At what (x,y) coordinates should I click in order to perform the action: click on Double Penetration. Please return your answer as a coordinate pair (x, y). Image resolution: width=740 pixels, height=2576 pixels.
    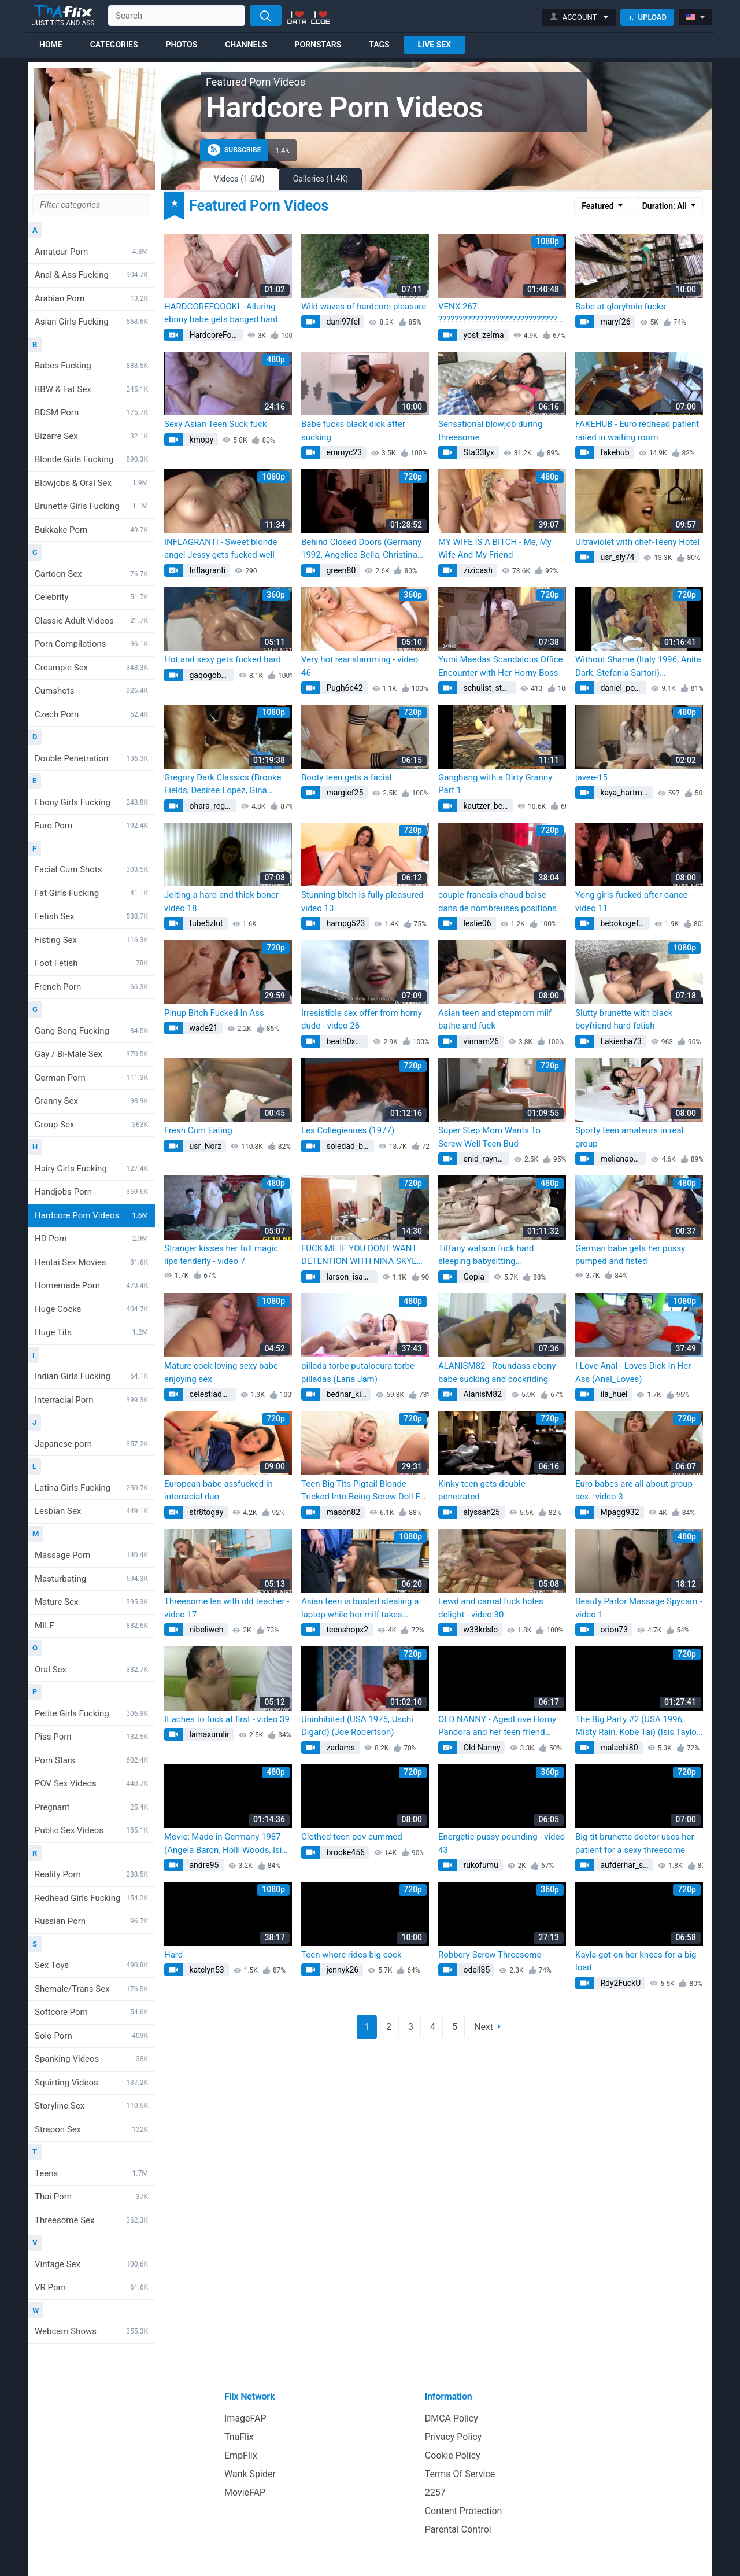
    Looking at the image, I should click on (91, 758).